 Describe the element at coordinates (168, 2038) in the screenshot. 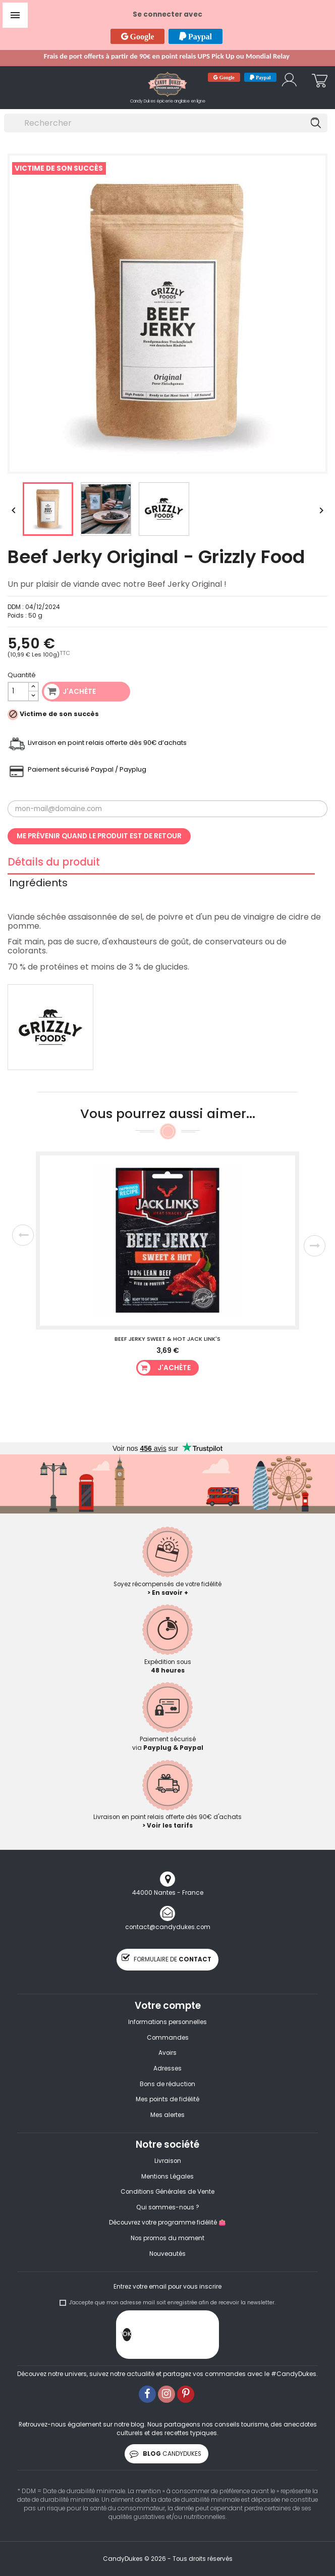

I see `Commandes` at that location.